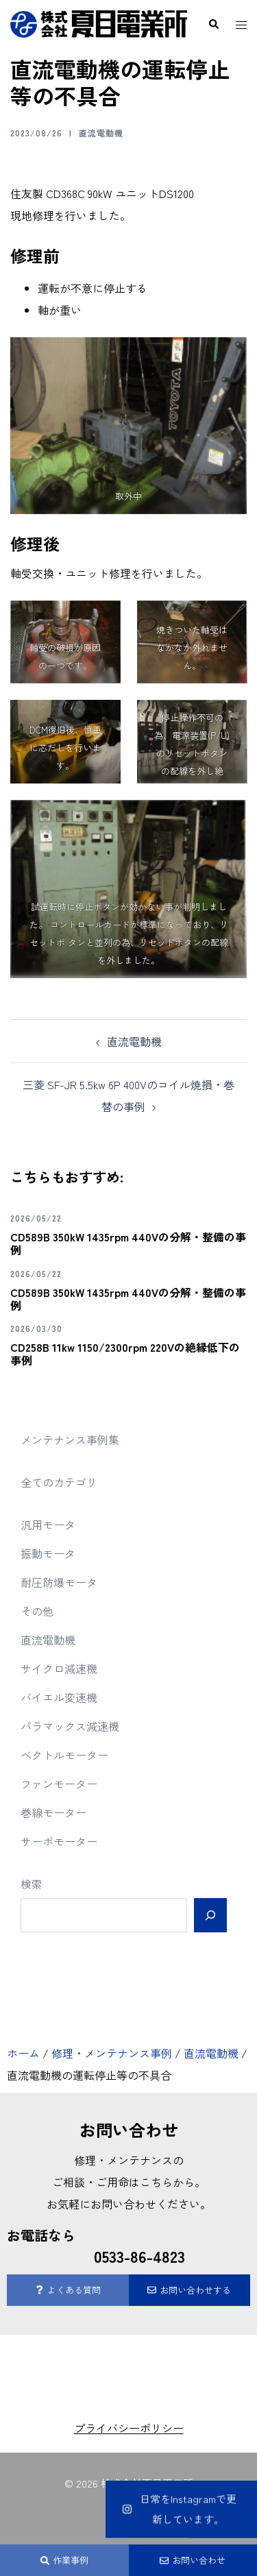 The image size is (257, 2576). I want to click on 全てのカテゴリ, so click(59, 1482).